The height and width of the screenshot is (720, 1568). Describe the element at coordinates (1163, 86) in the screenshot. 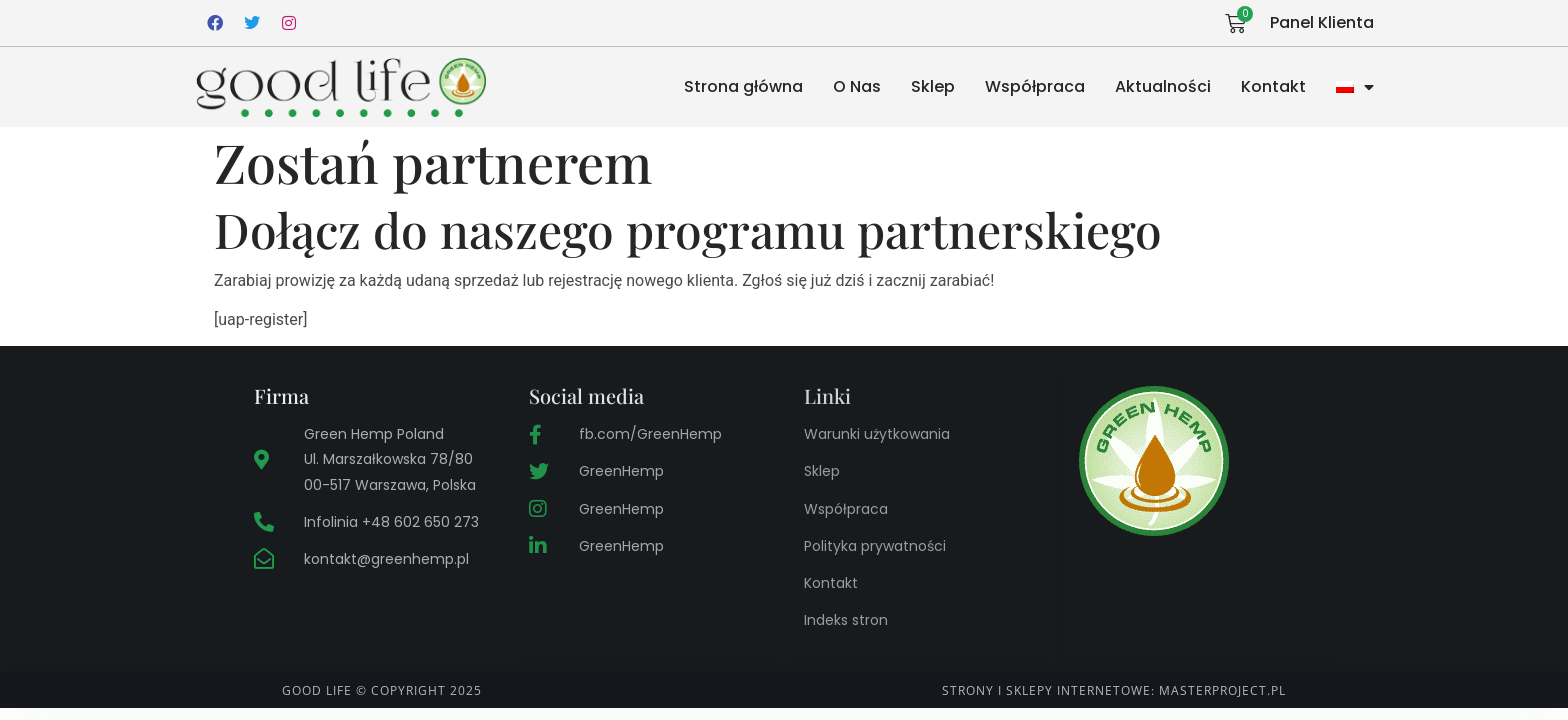

I see `Aktualności` at that location.